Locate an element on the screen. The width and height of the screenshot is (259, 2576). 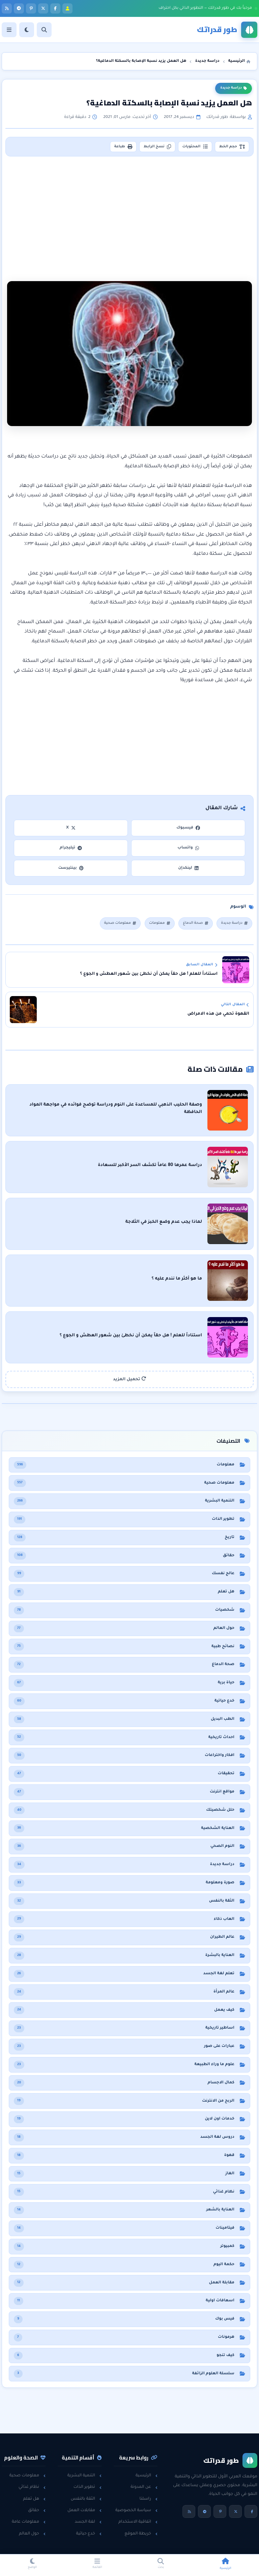
صحة الدماغ is located at coordinates (195, 923).